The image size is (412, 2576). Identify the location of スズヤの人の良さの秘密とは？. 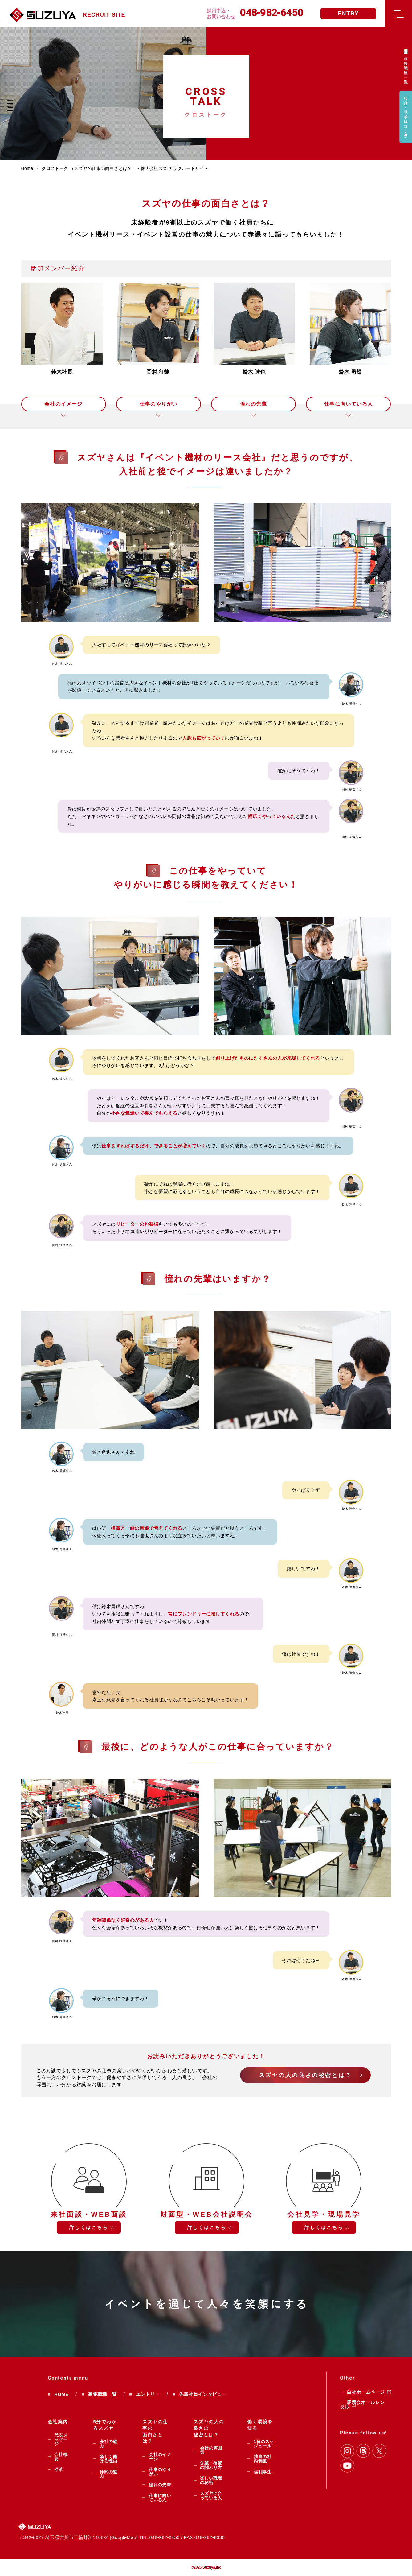
(305, 2075).